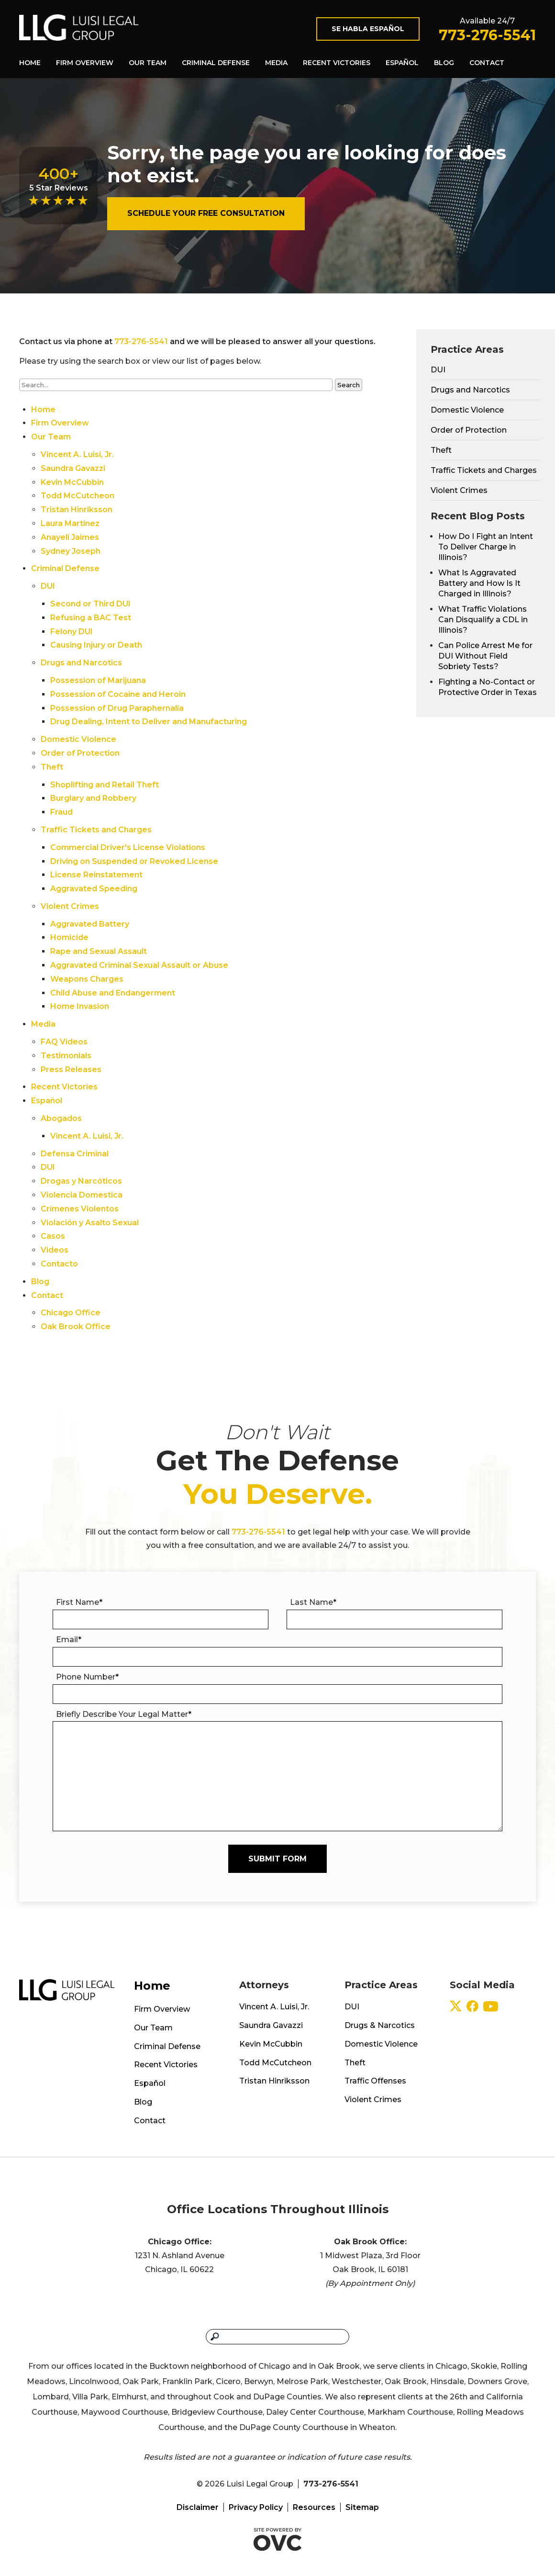  I want to click on Kevin McCubbin, so click(72, 482).